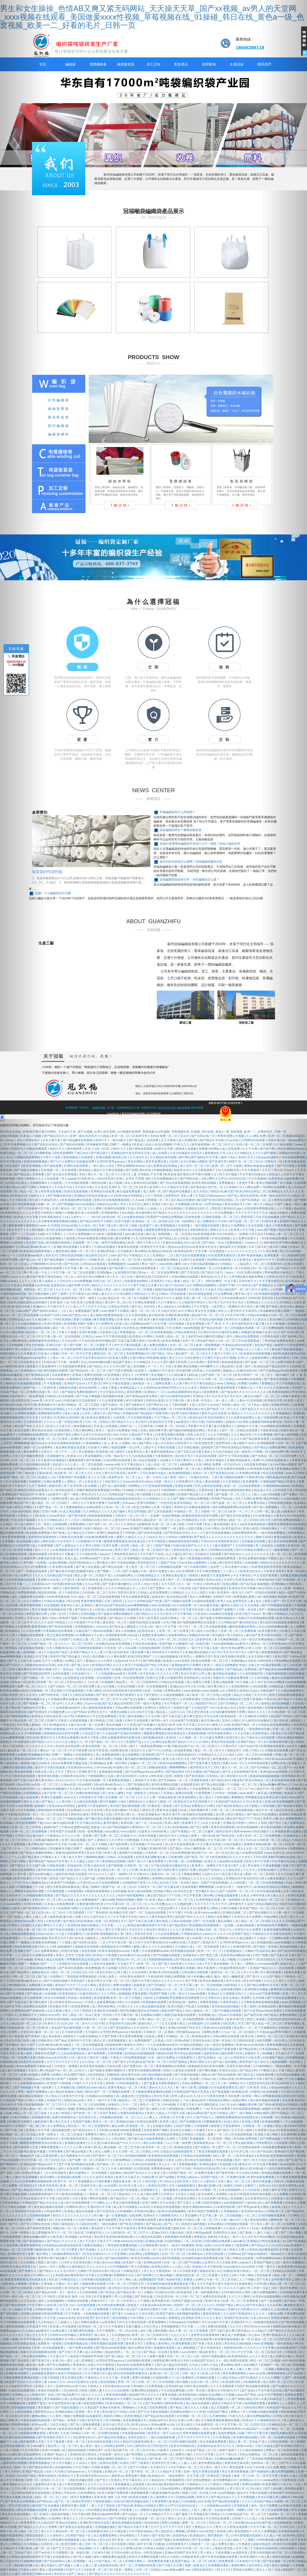  Describe the element at coordinates (257, 1200) in the screenshot. I see `国产乱码精品一品二品` at that location.